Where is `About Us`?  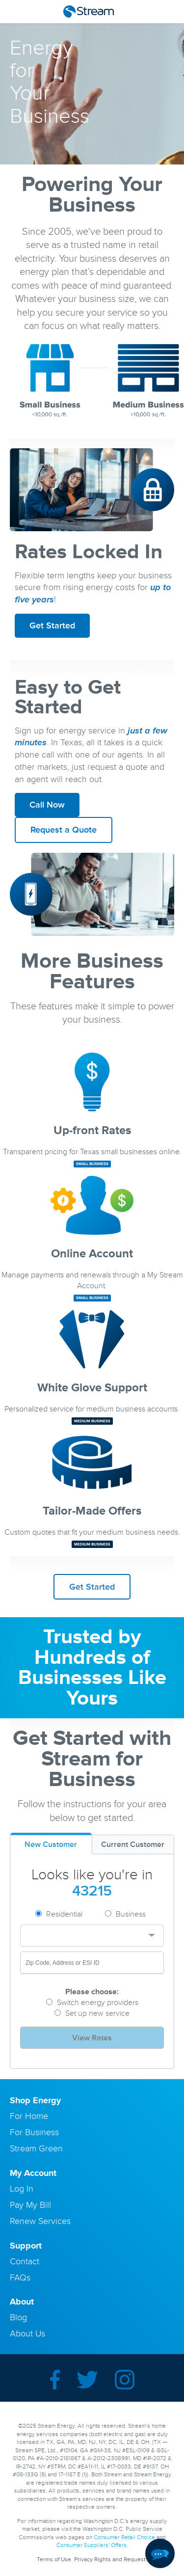
About Us is located at coordinates (27, 2333).